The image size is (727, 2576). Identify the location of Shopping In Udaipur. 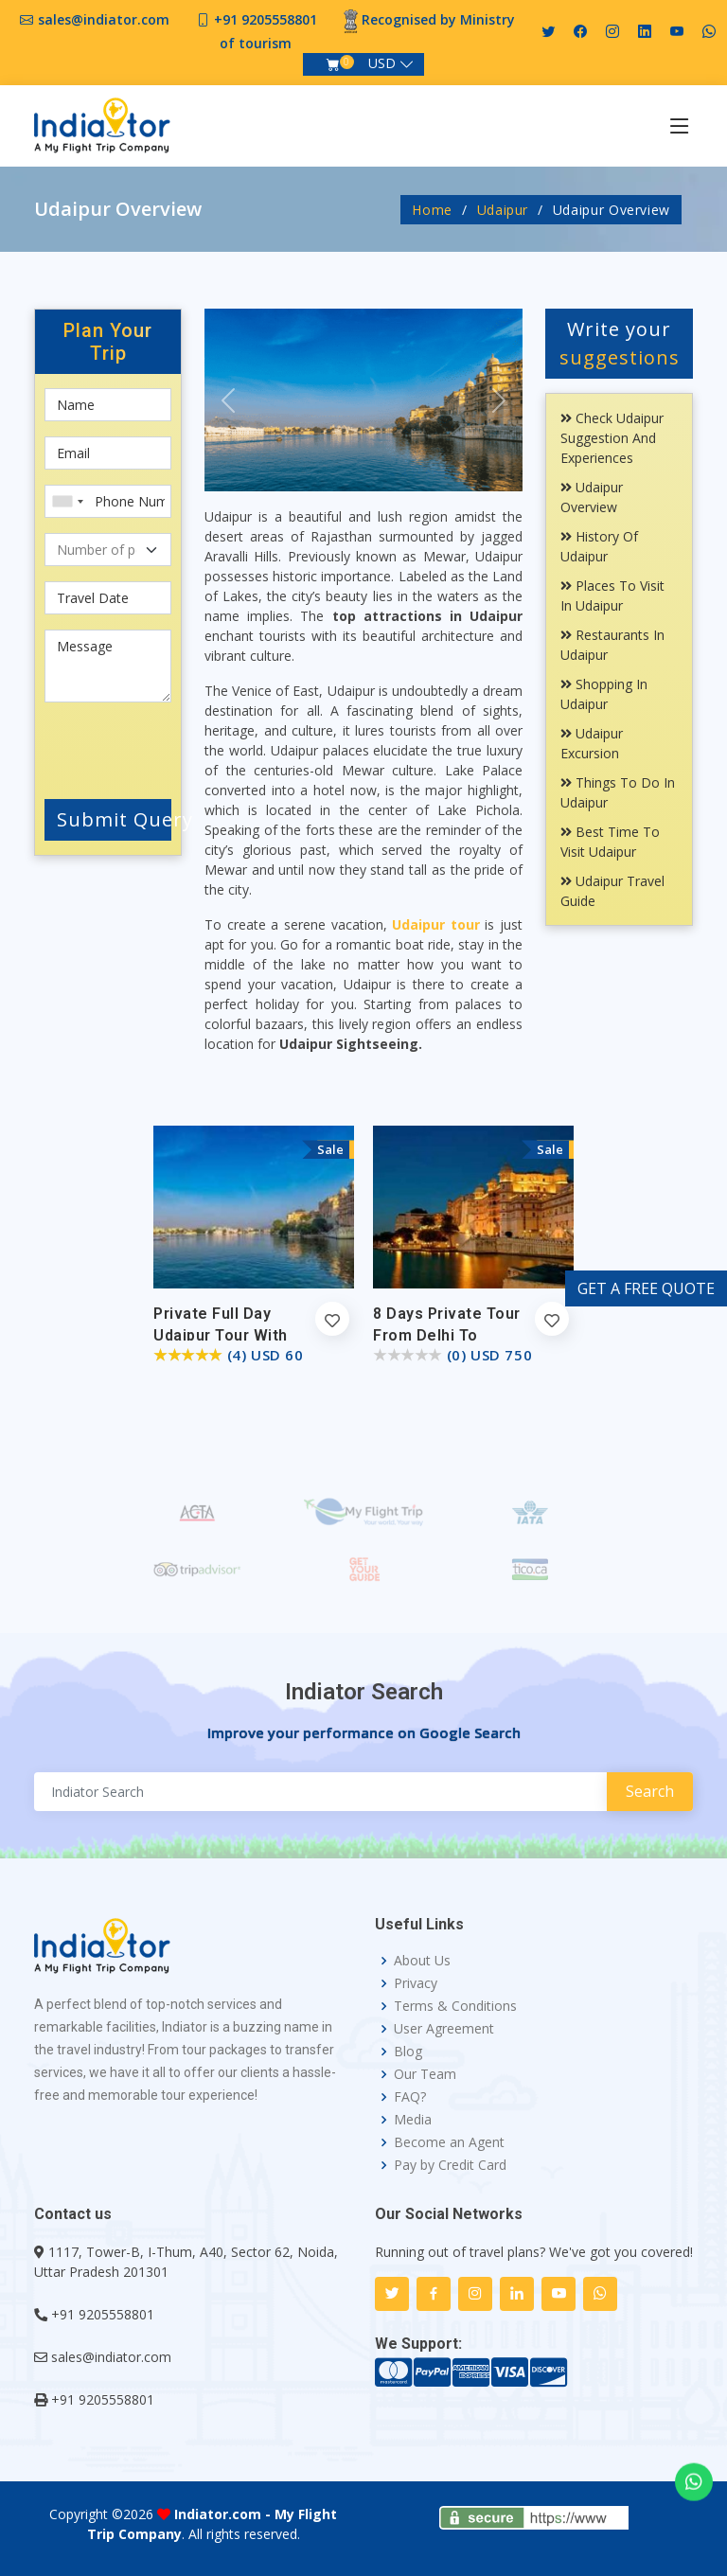
(603, 694).